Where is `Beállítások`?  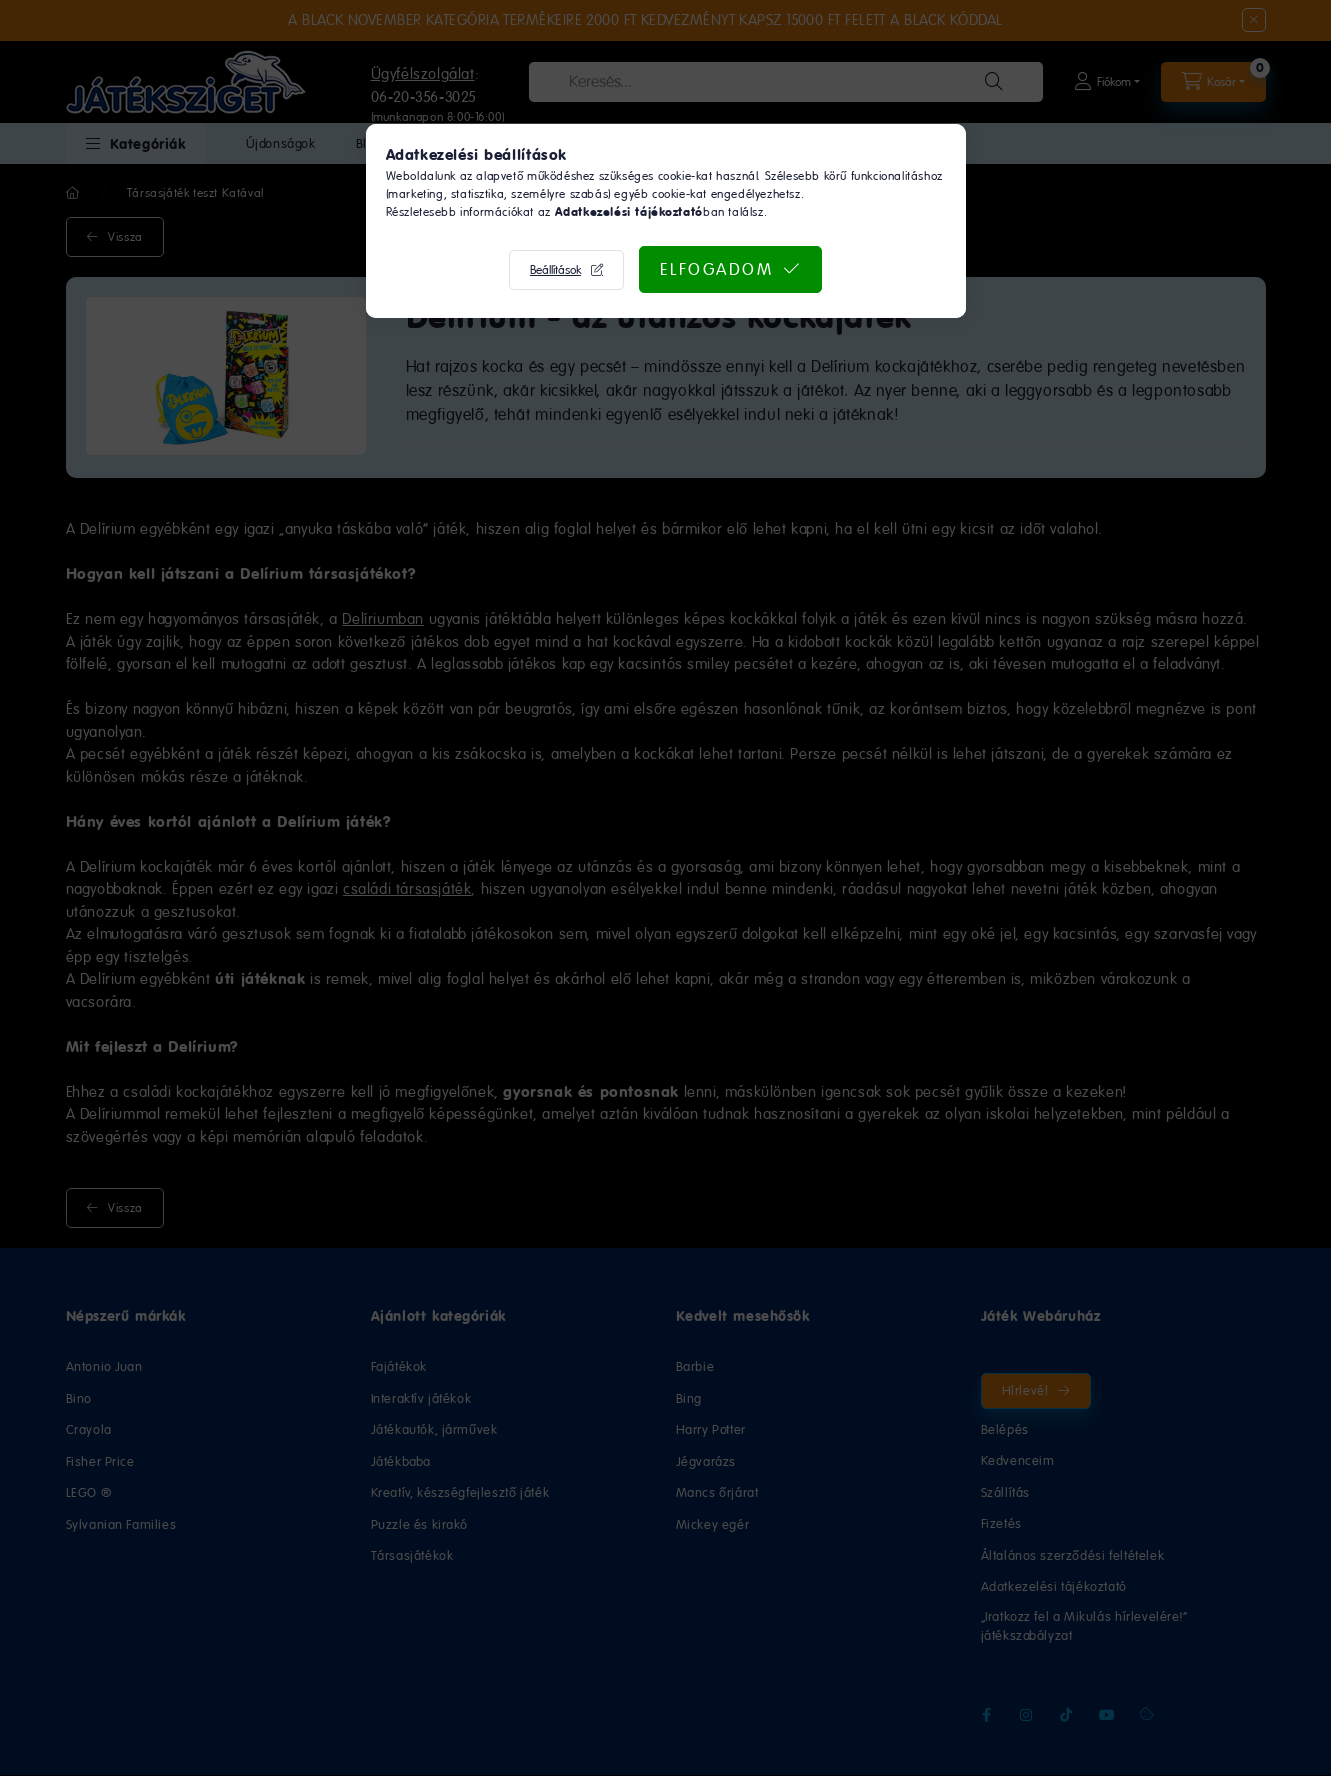
Beállítások is located at coordinates (555, 270).